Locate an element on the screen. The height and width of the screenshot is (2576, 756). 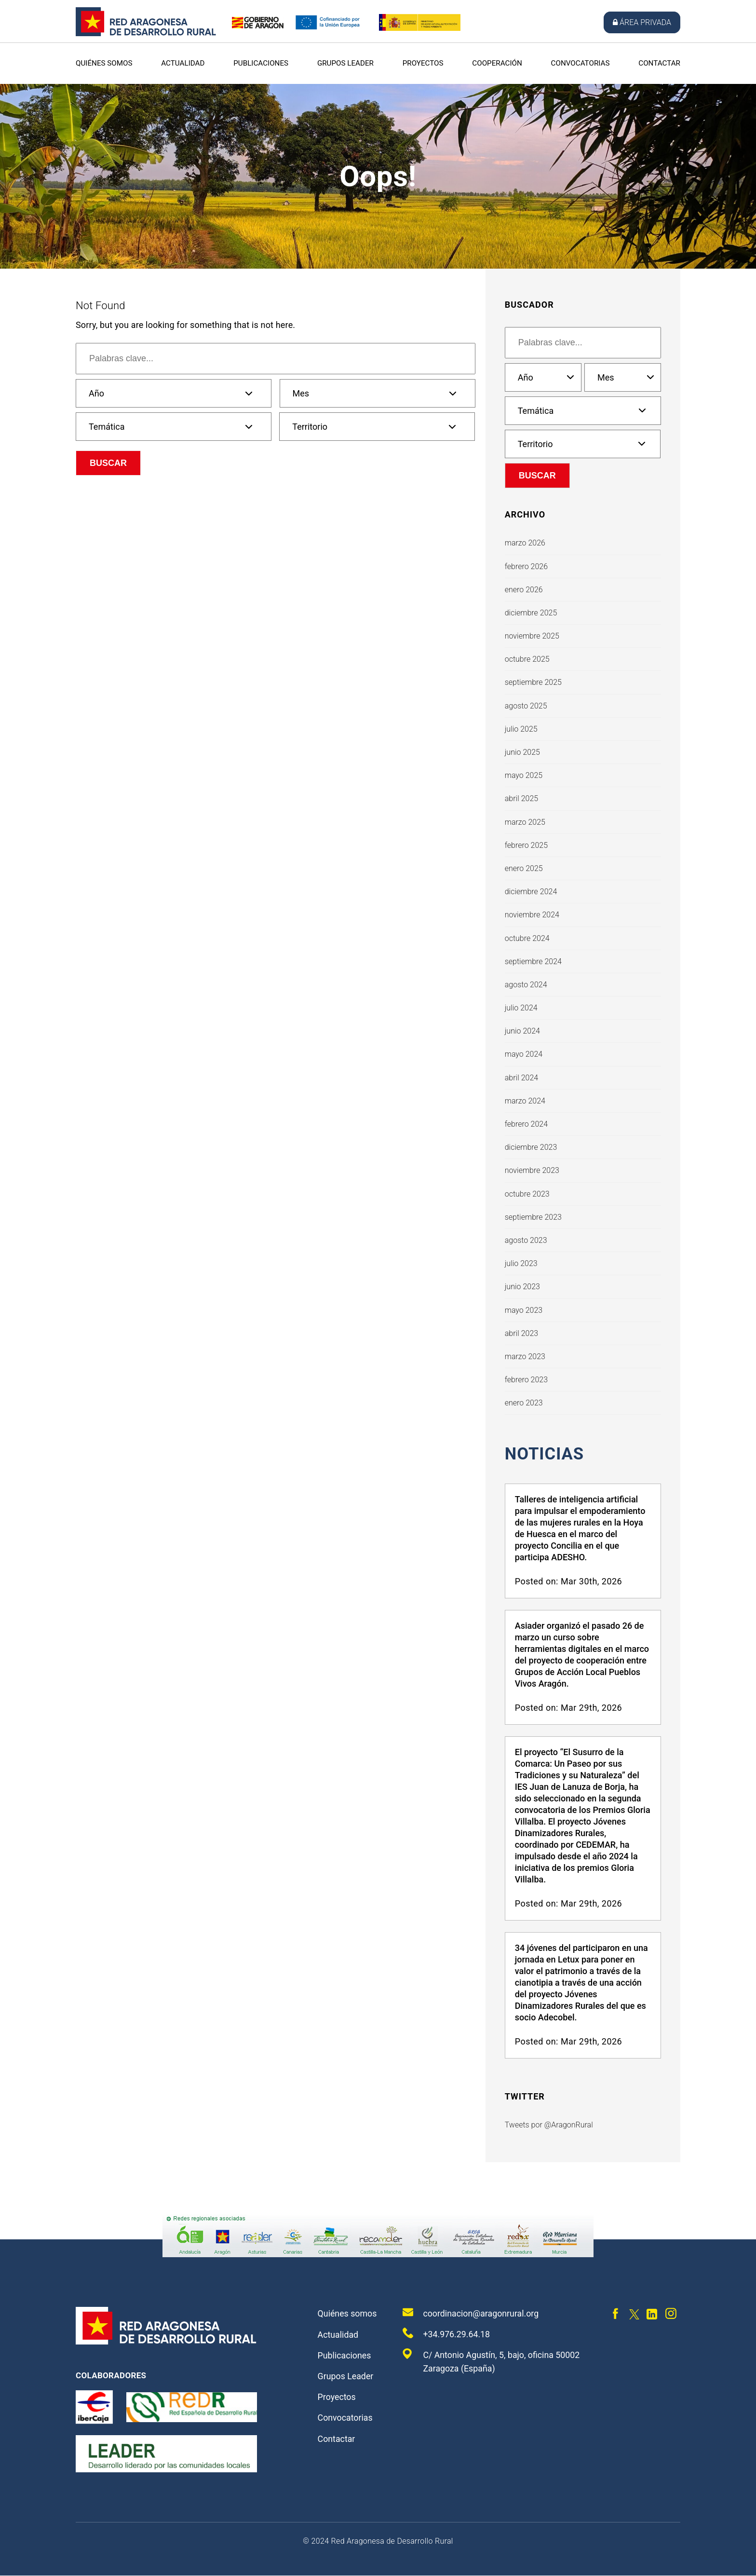
octubre 2024 is located at coordinates (527, 938).